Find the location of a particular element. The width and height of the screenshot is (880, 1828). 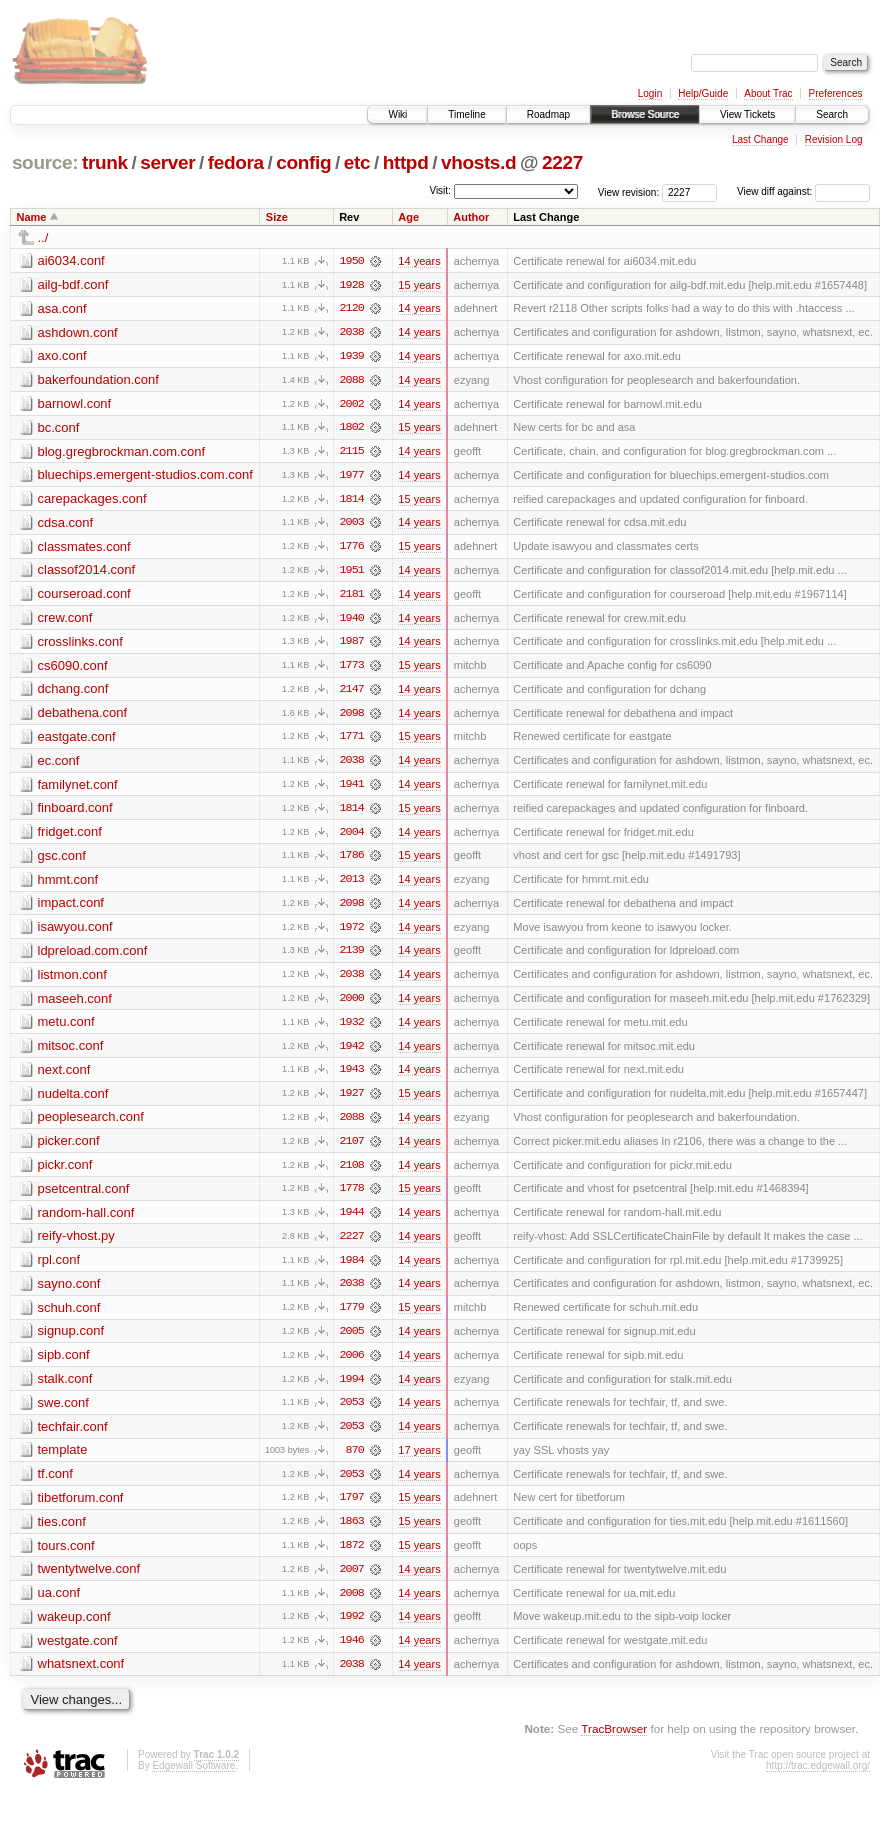

870 is located at coordinates (355, 1461).